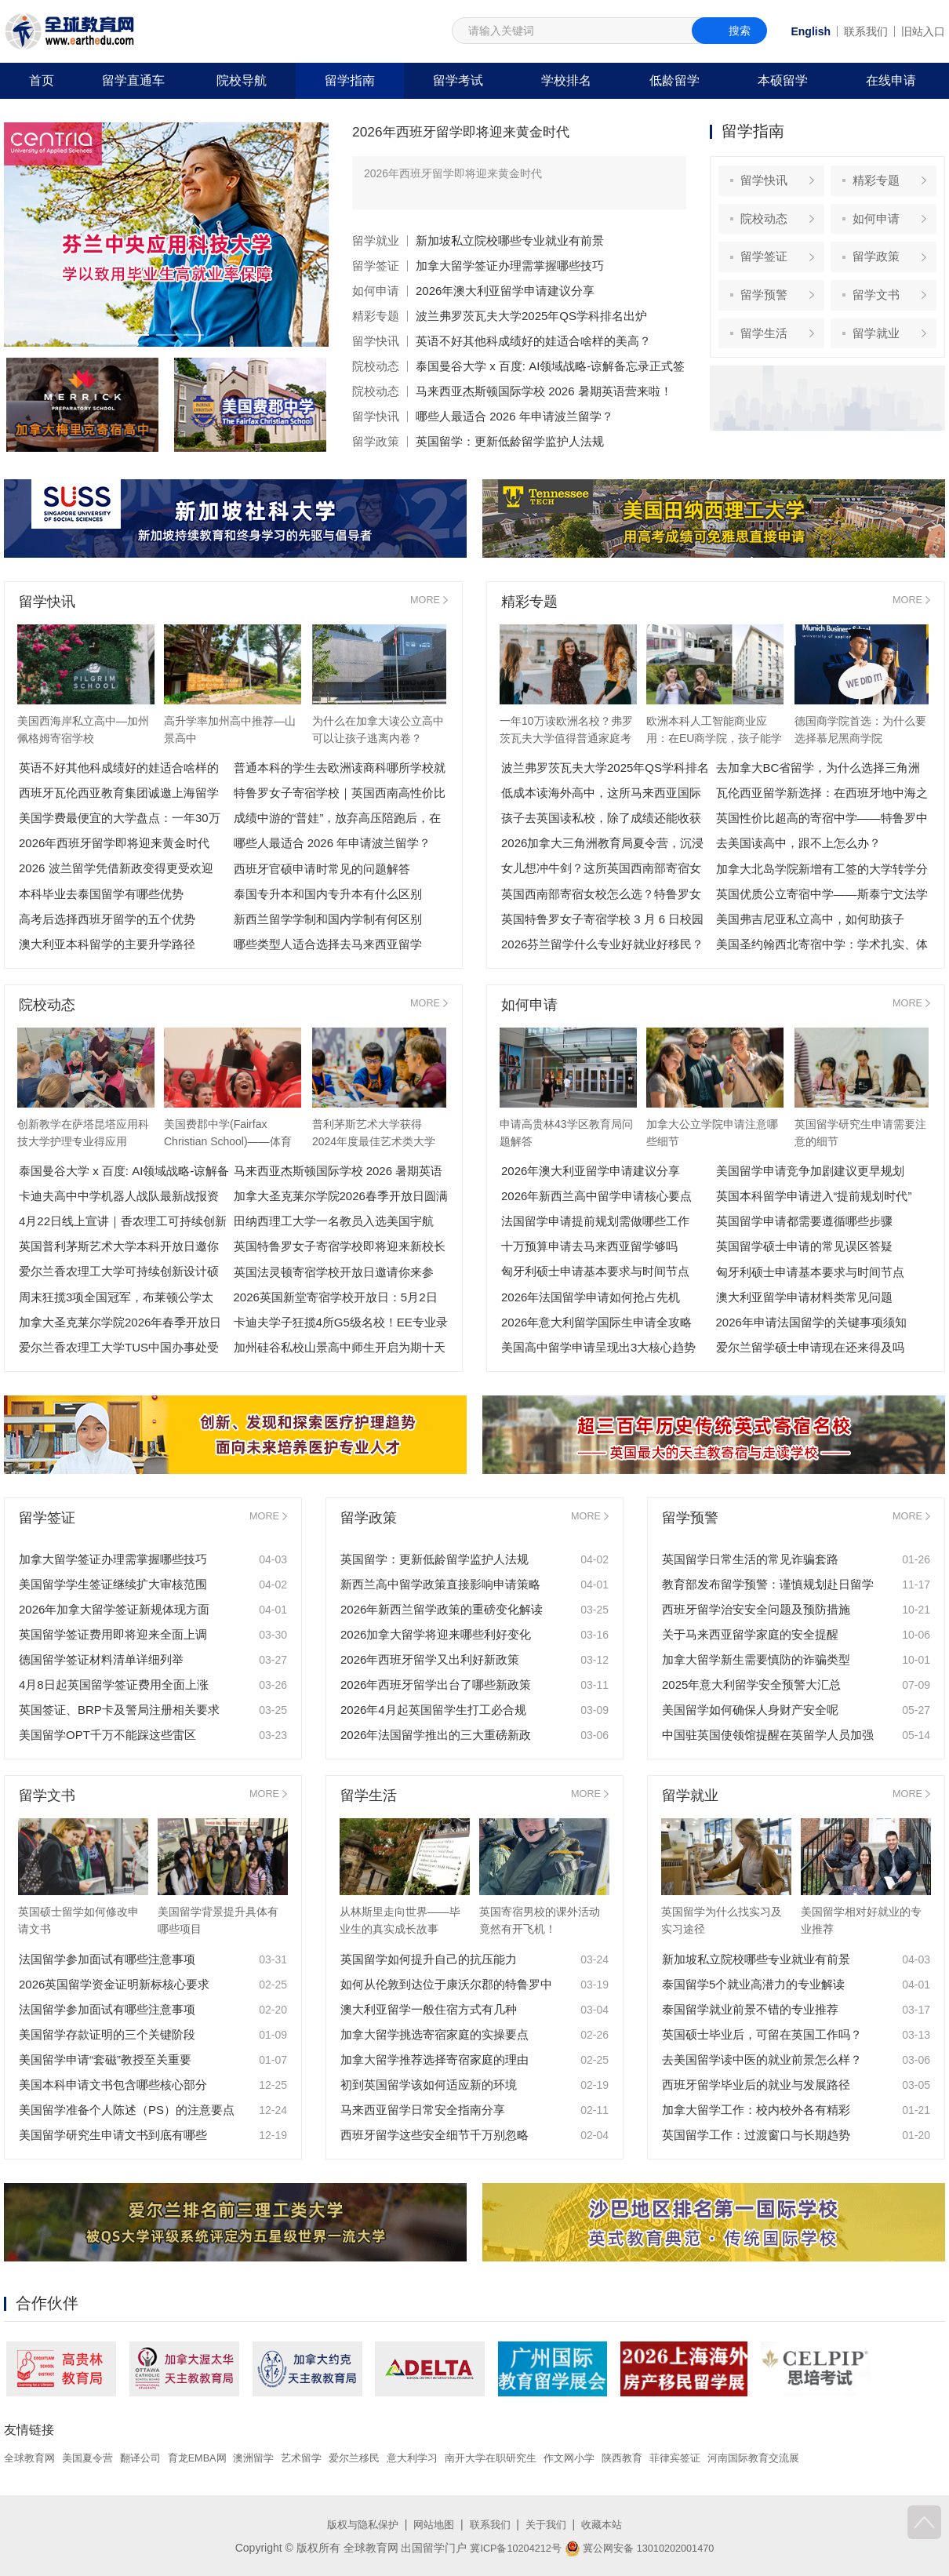 This screenshot has height=2576, width=949. I want to click on 河南国际教育交流展, so click(804, 2457).